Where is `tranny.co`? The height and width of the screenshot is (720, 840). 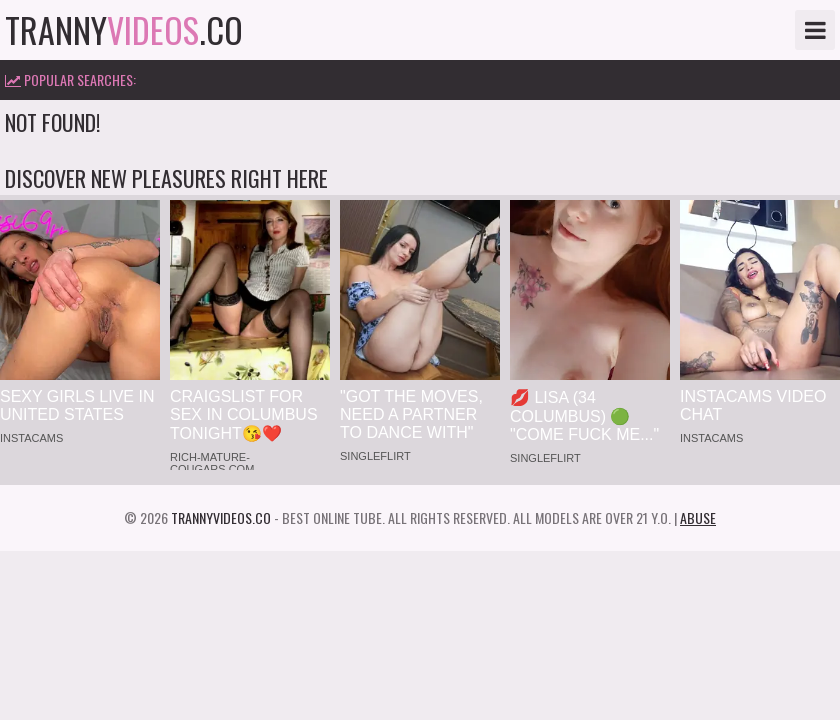
tranny.co is located at coordinates (124, 30).